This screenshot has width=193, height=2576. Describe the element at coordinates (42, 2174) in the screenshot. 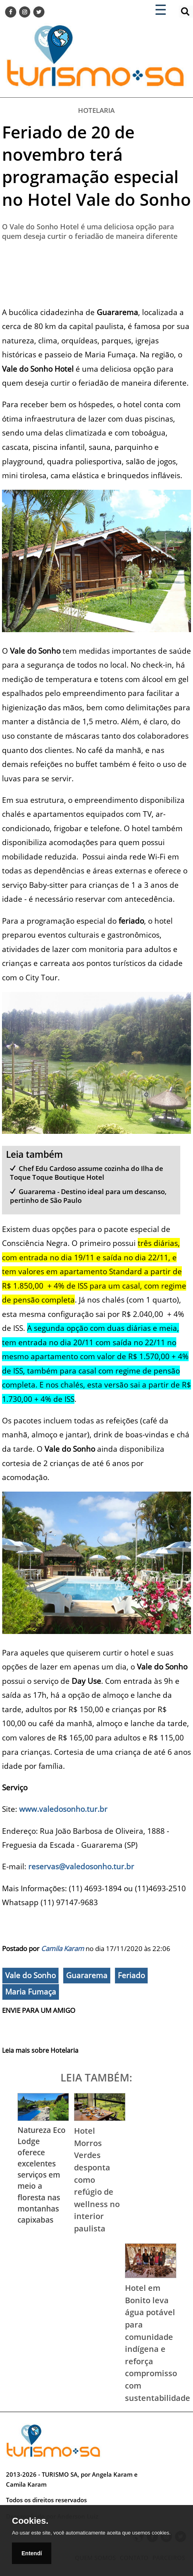

I see `Natureza Eco Lodge oferece excelentes serviços em meio a floresta nas montanhas capixabas` at that location.